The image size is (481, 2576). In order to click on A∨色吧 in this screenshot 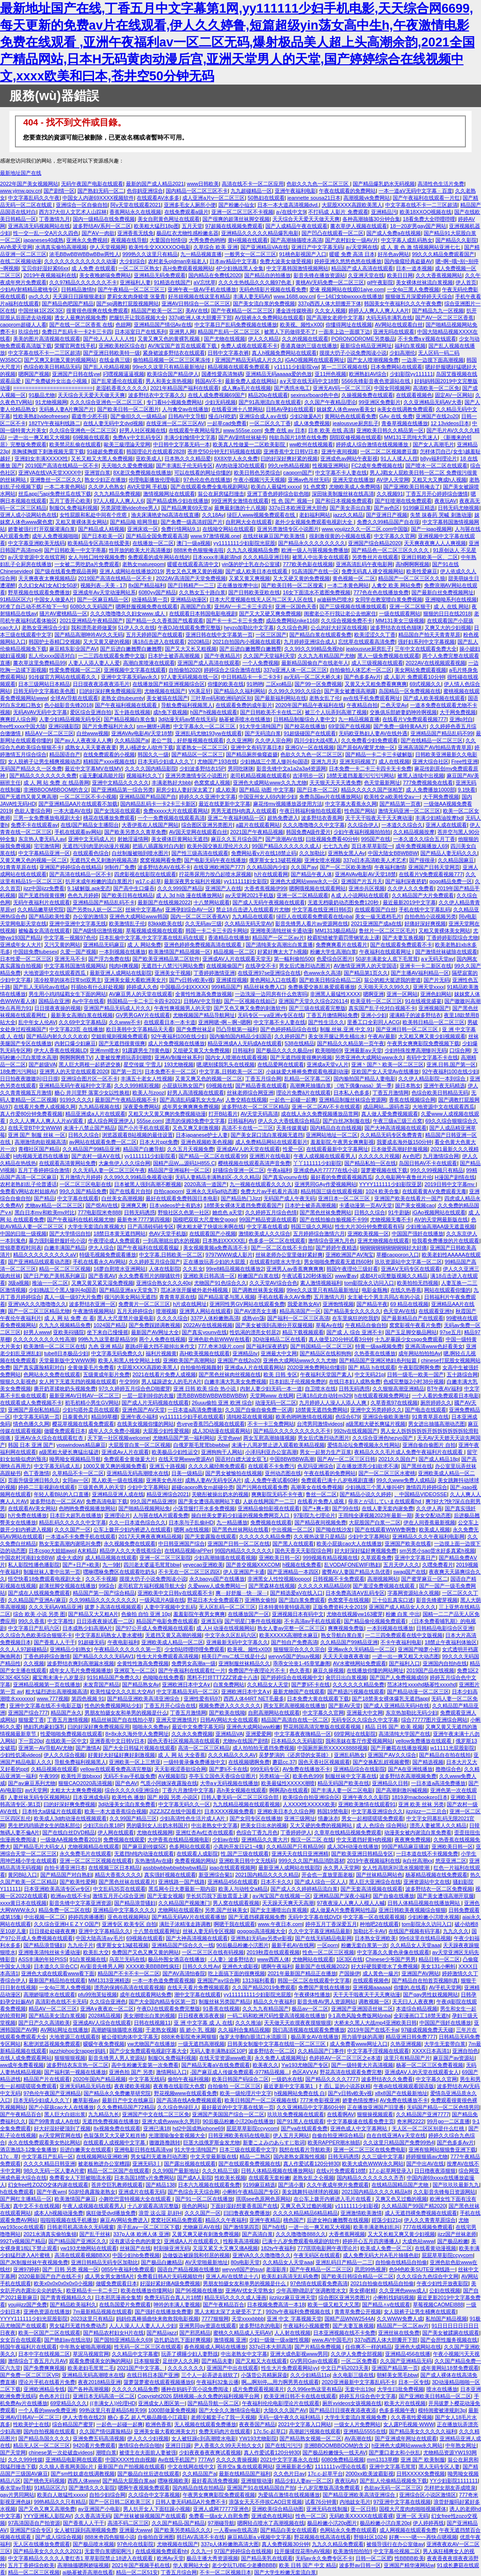, I will do `click(411, 1156)`.